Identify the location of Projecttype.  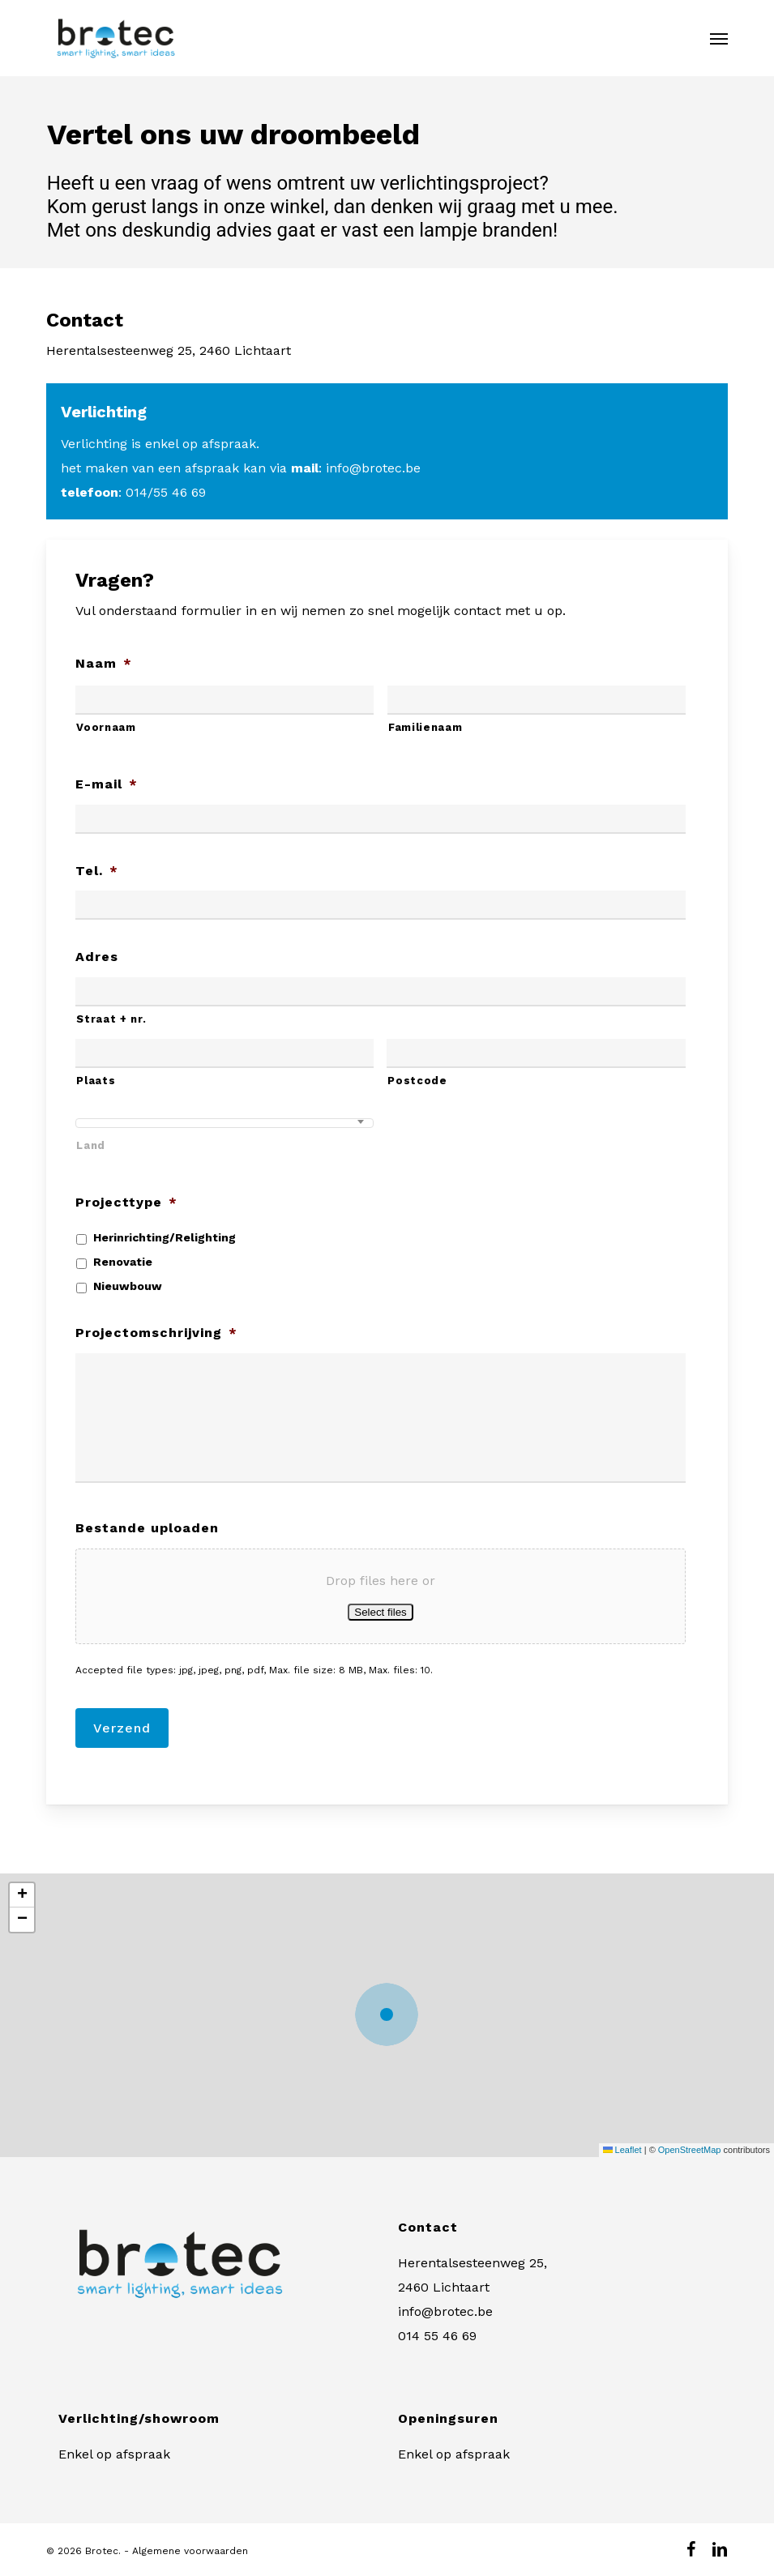
(126, 1202).